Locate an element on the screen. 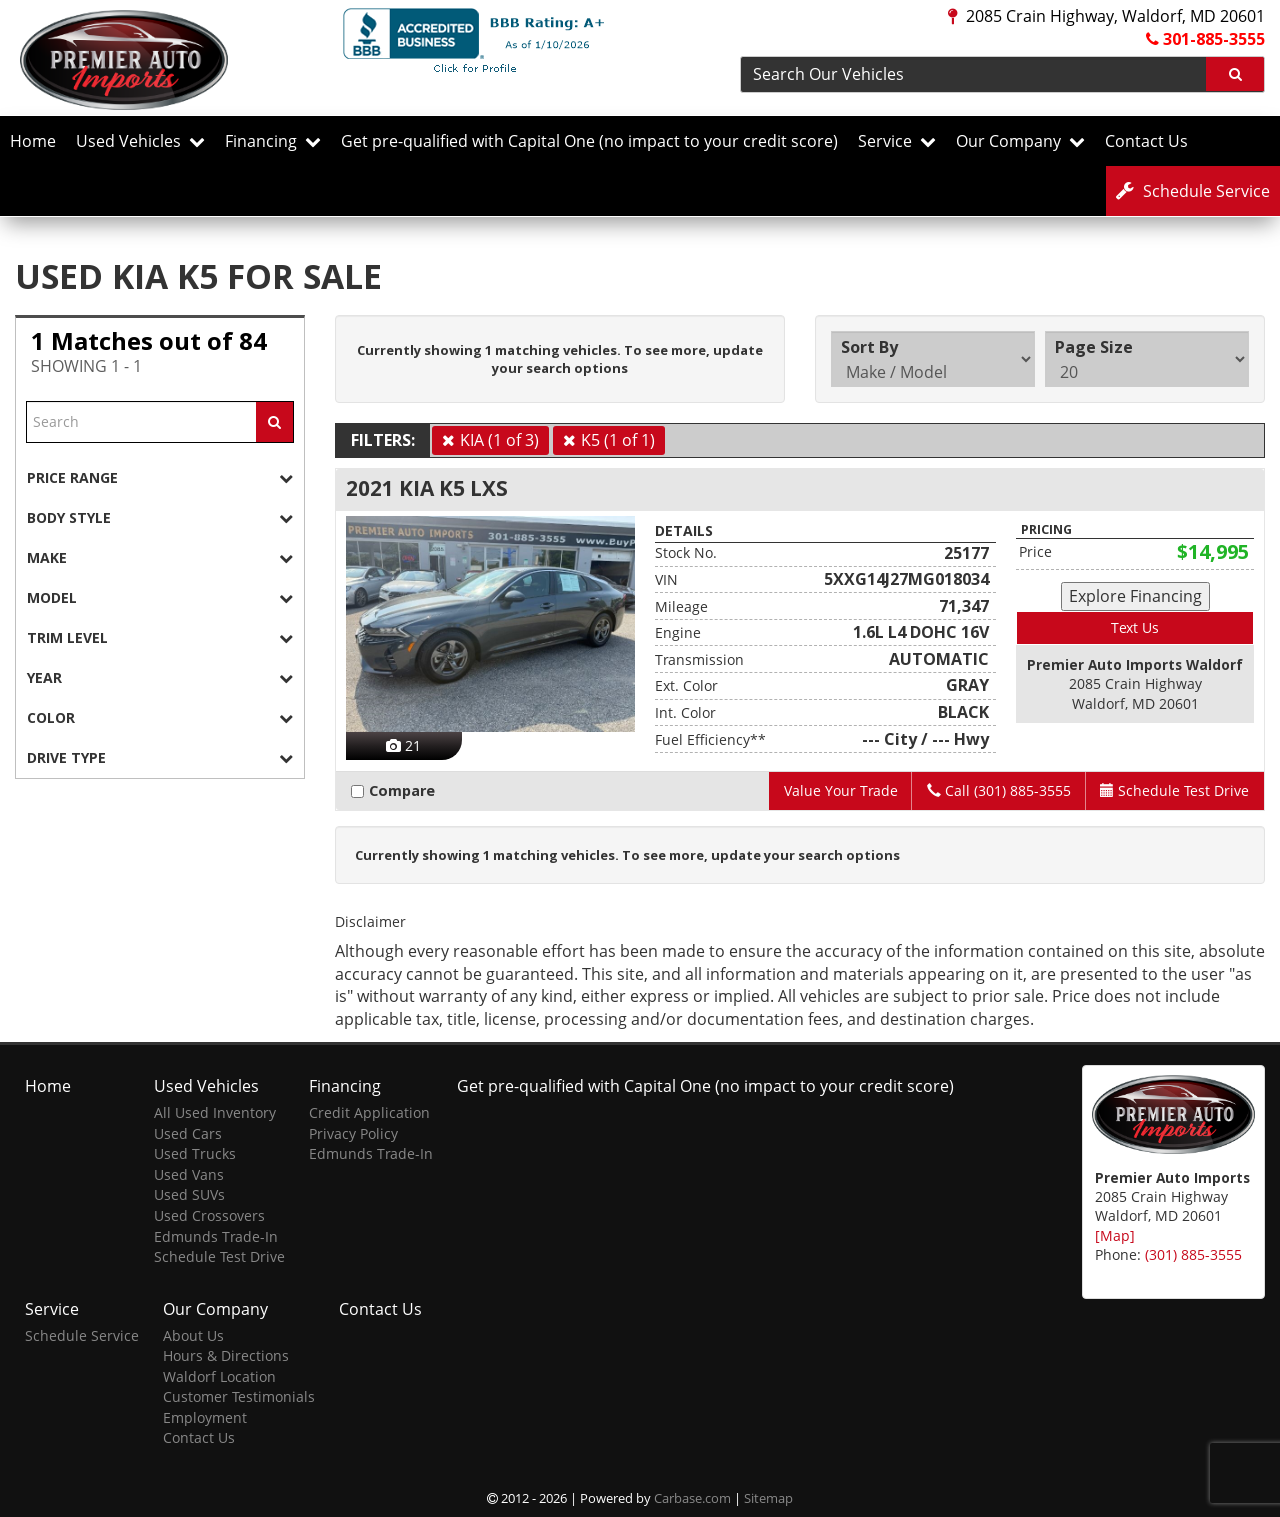  All Used Inventory is located at coordinates (215, 1112).